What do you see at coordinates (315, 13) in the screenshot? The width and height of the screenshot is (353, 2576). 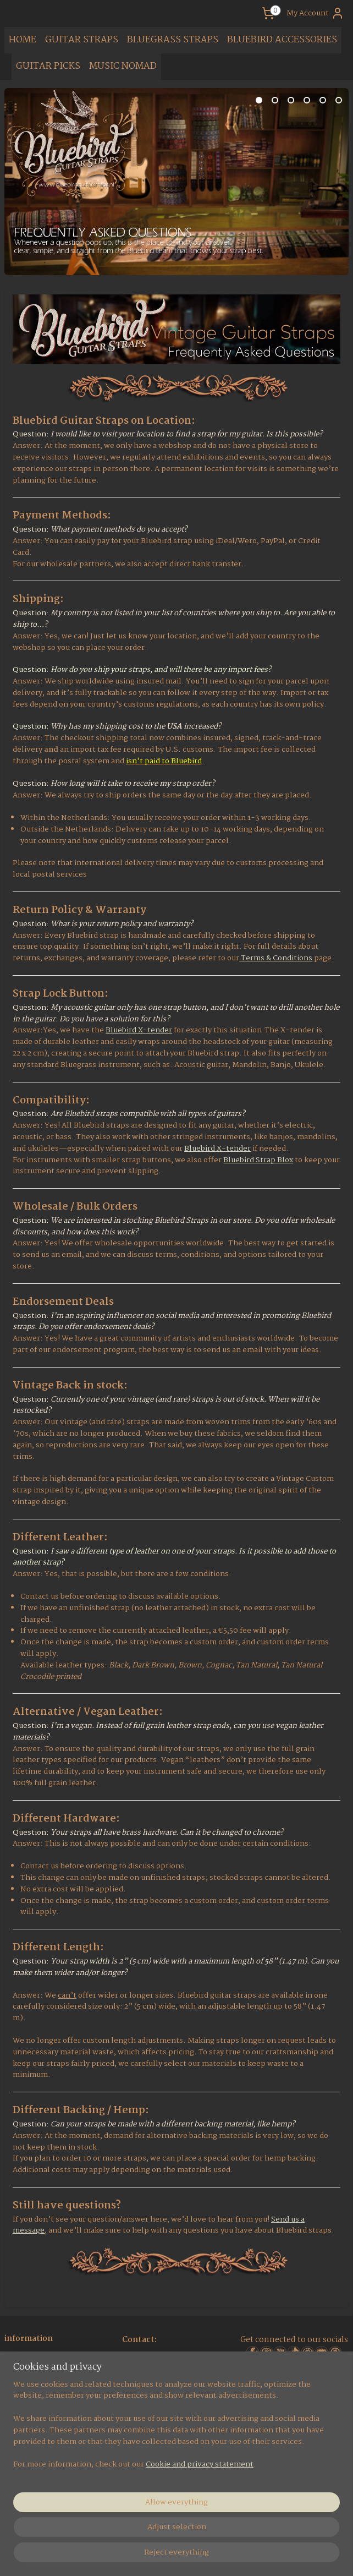 I see `My Account` at bounding box center [315, 13].